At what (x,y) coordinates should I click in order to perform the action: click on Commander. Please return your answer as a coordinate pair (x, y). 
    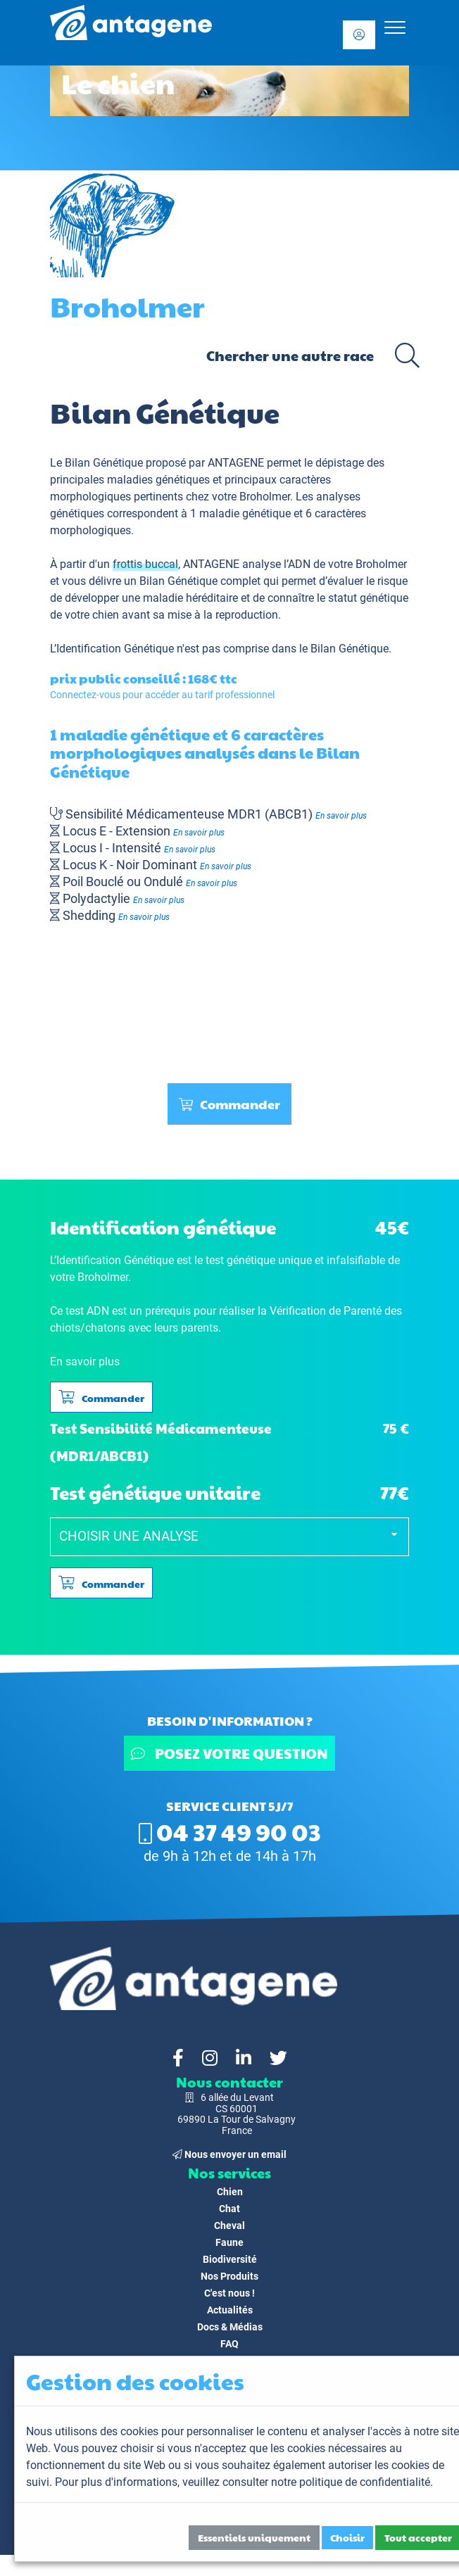
    Looking at the image, I should click on (229, 1104).